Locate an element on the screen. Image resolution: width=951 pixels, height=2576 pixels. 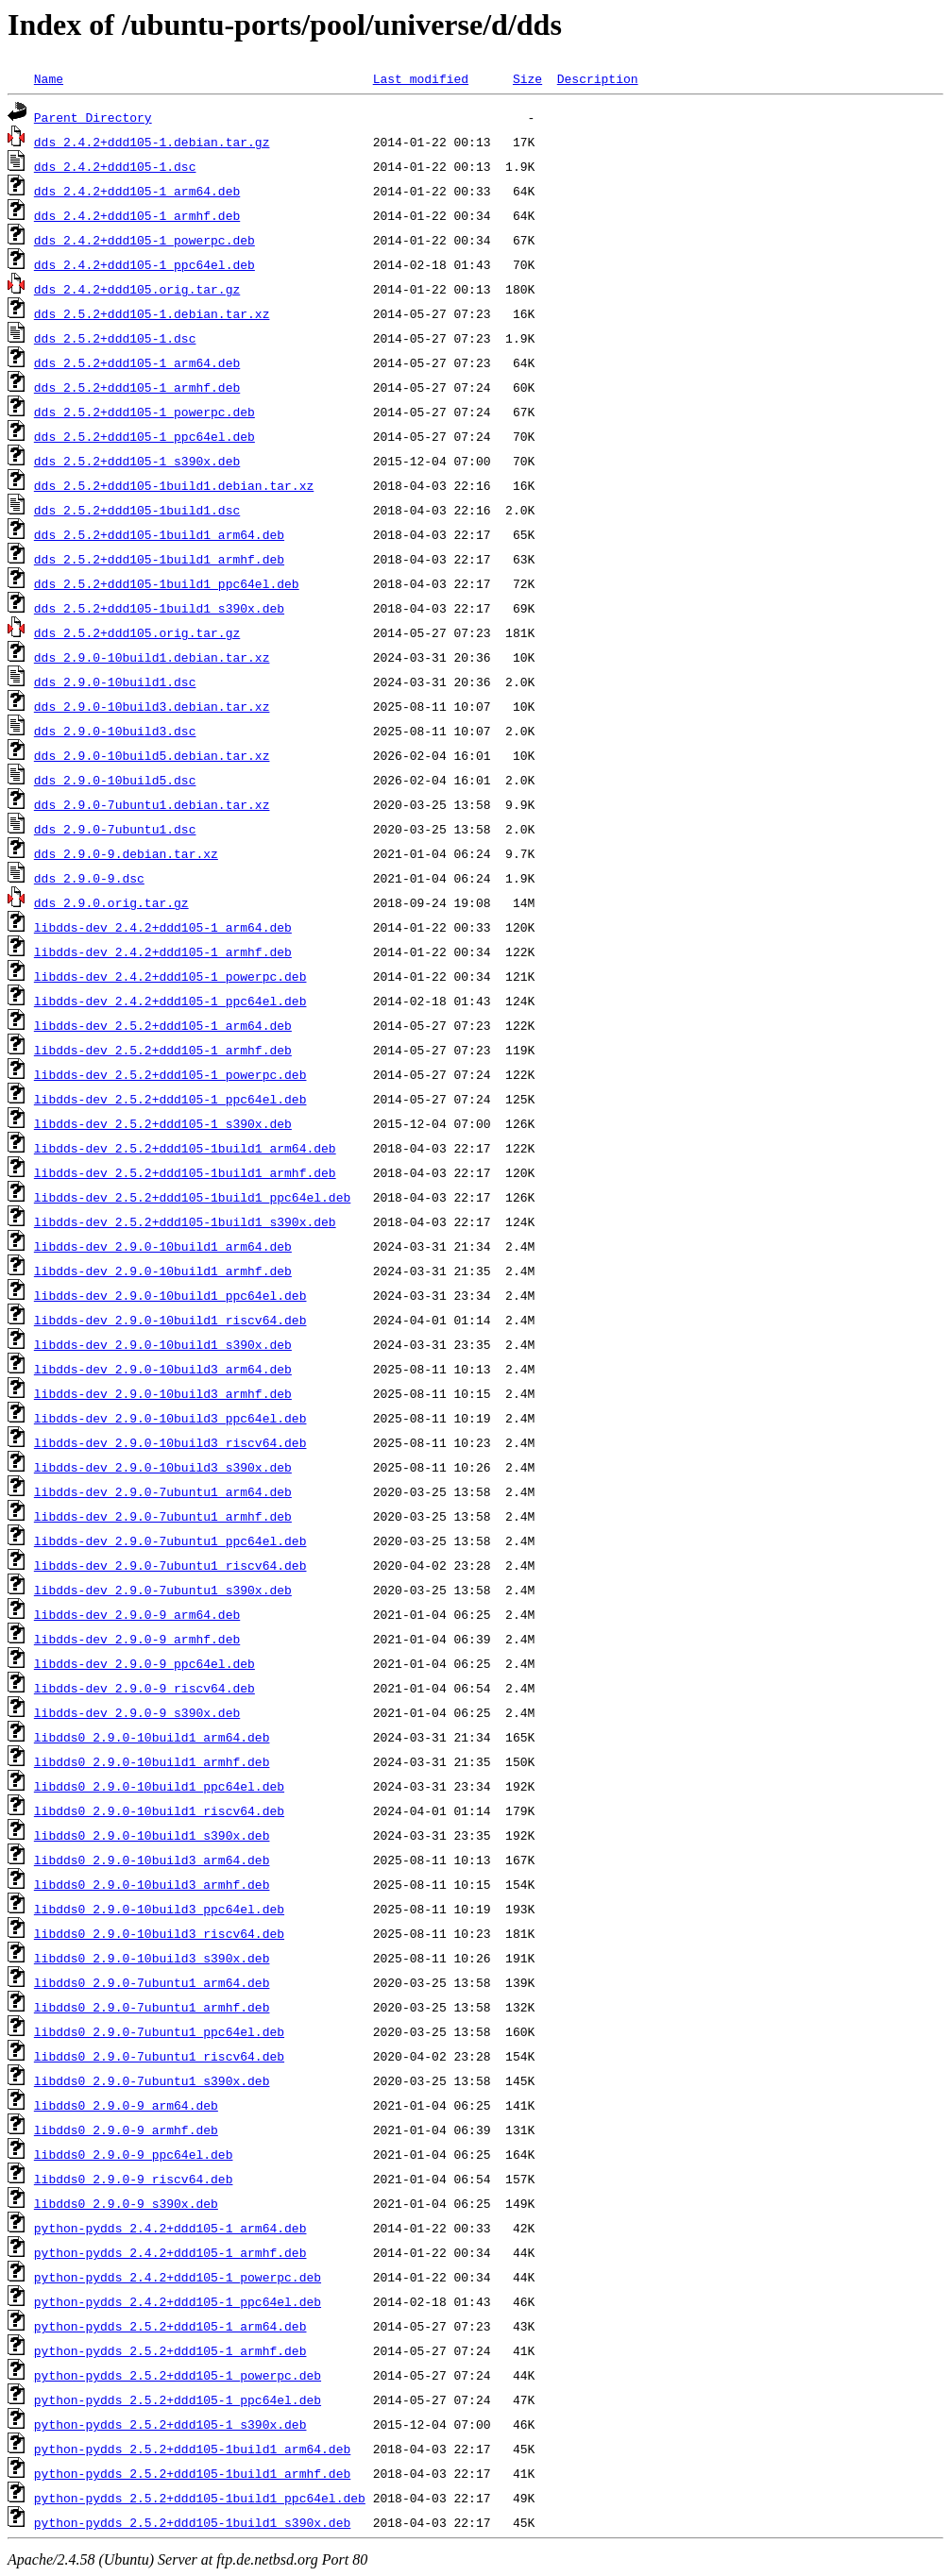
dds_2.5.2+ddd105-1_s390x.deb is located at coordinates (137, 460).